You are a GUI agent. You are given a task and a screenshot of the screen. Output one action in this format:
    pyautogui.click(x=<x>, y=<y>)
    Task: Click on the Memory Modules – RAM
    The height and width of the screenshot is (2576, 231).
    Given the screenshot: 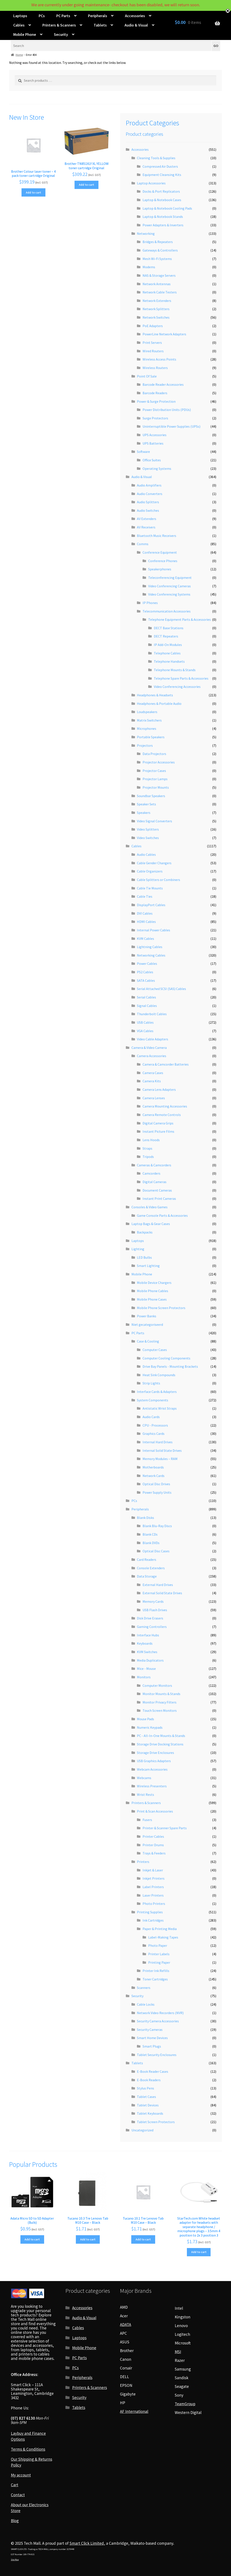 What is the action you would take?
    pyautogui.click(x=160, y=1459)
    